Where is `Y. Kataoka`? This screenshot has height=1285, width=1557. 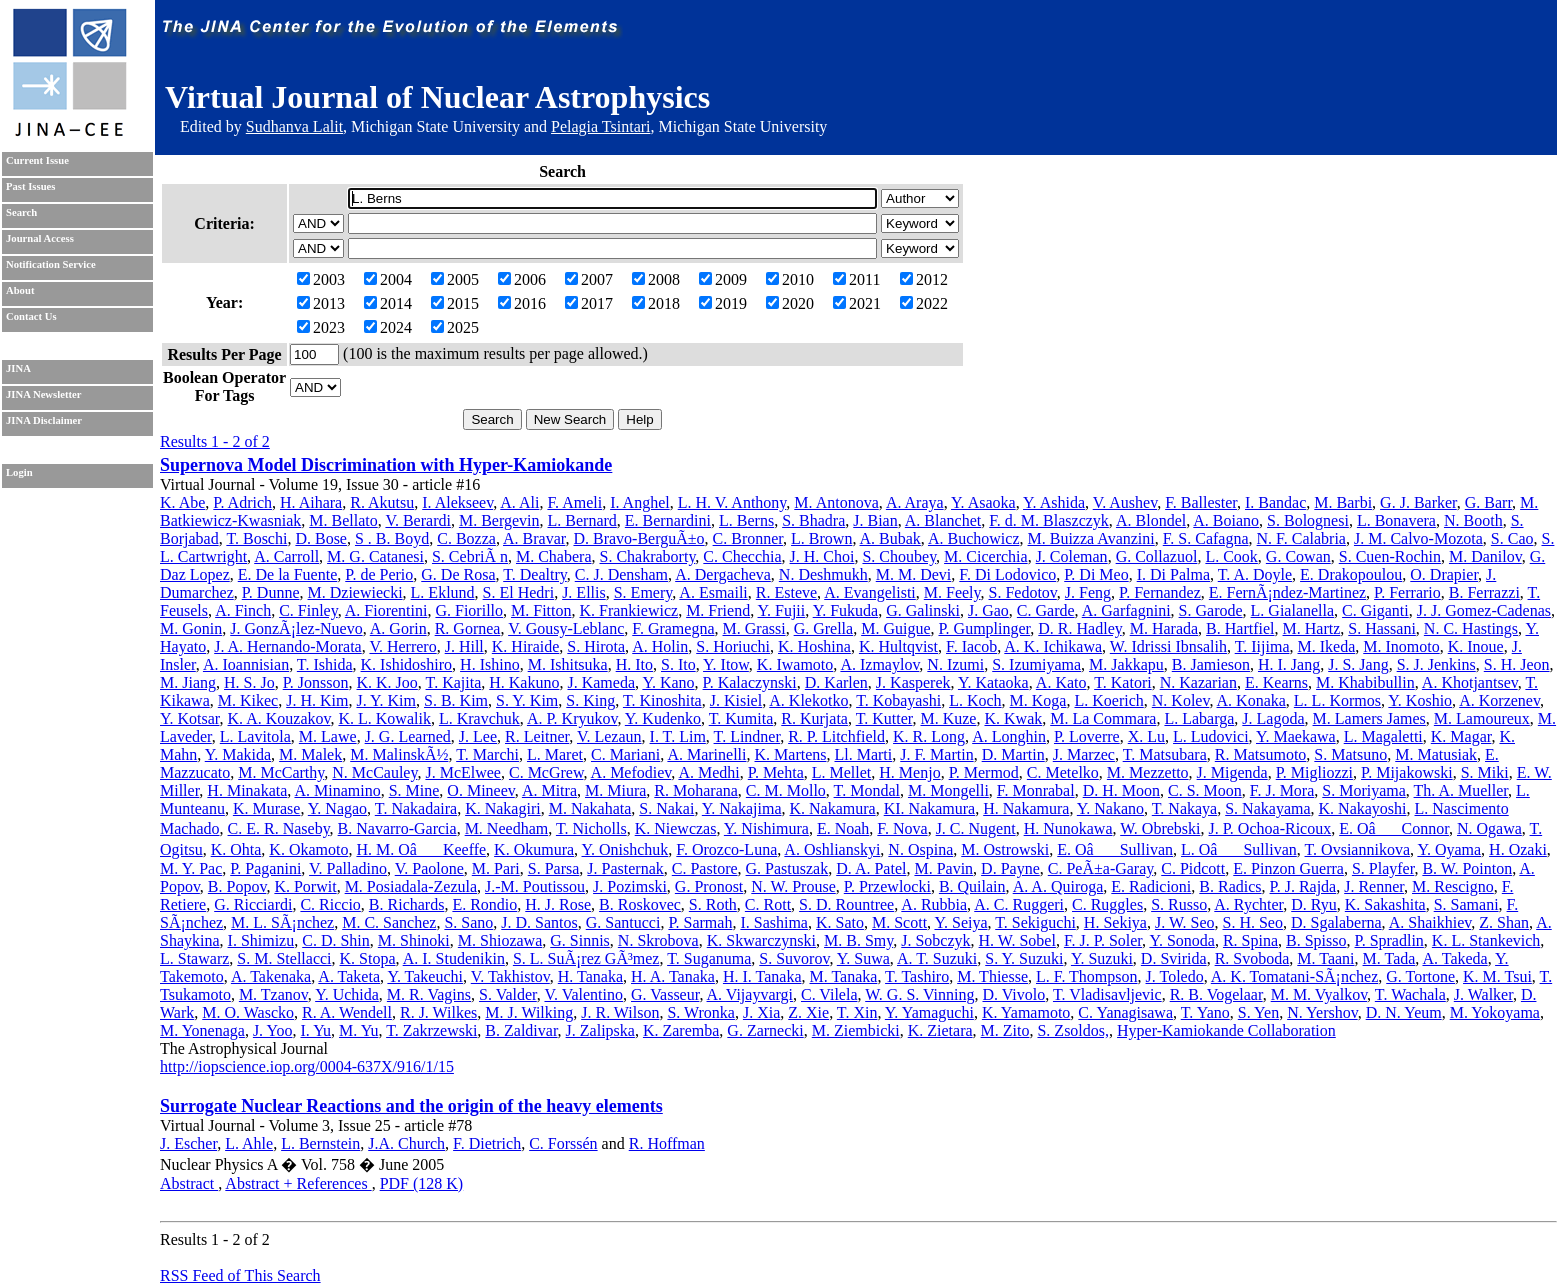
Y. Kataoka is located at coordinates (993, 682).